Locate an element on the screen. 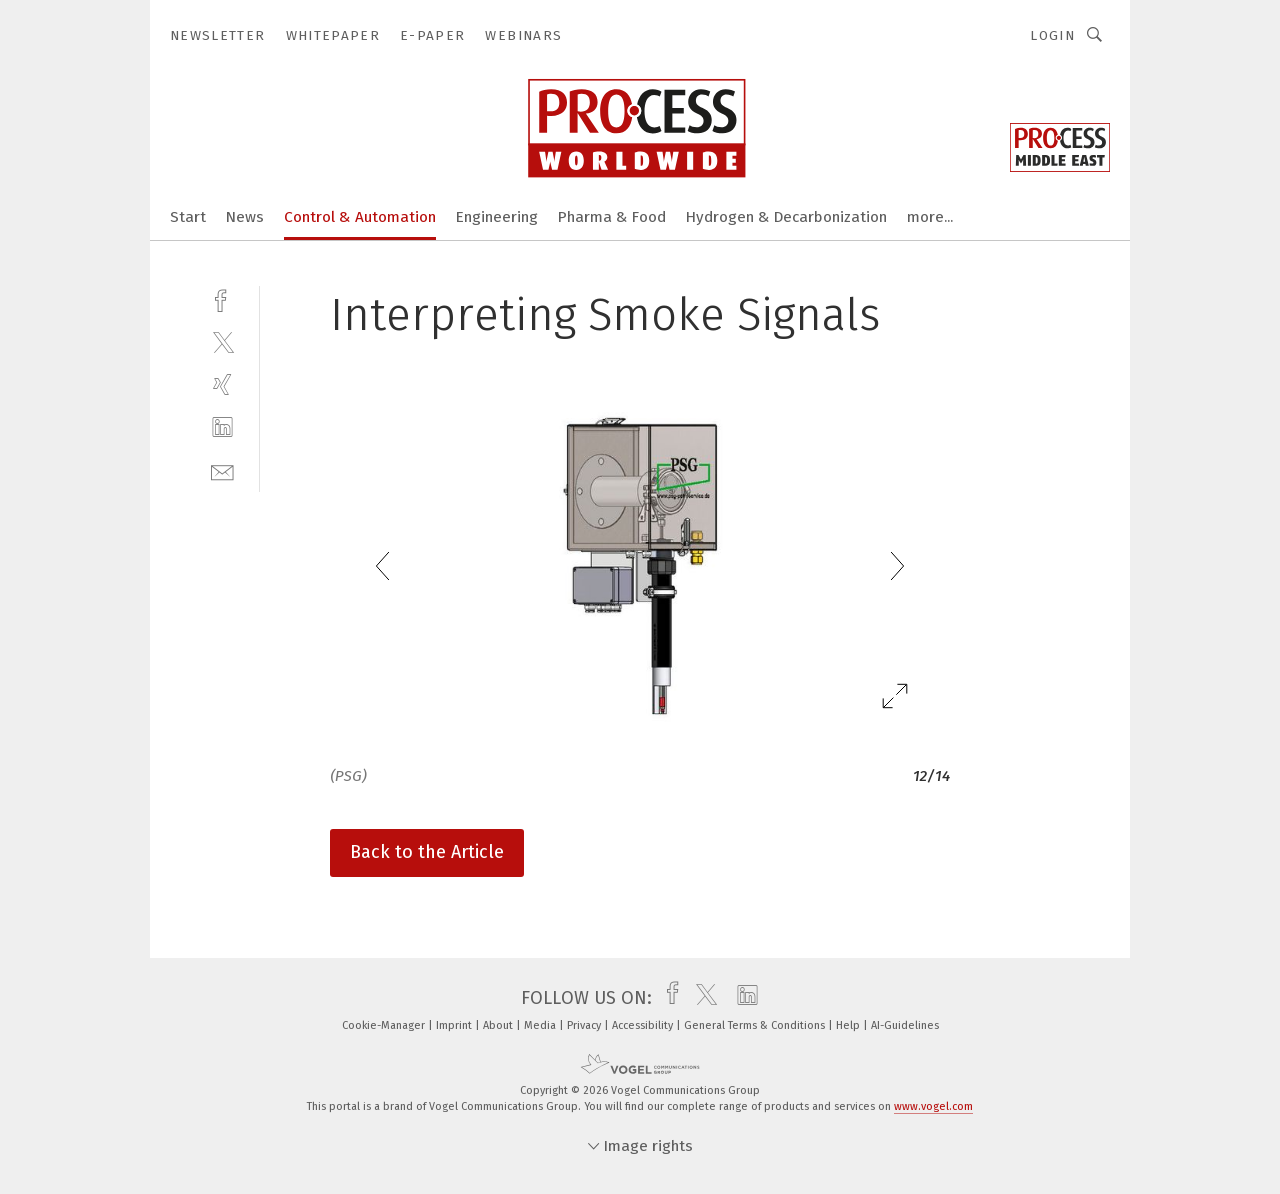 The width and height of the screenshot is (1280, 1194). Back to the Article is located at coordinates (427, 852).